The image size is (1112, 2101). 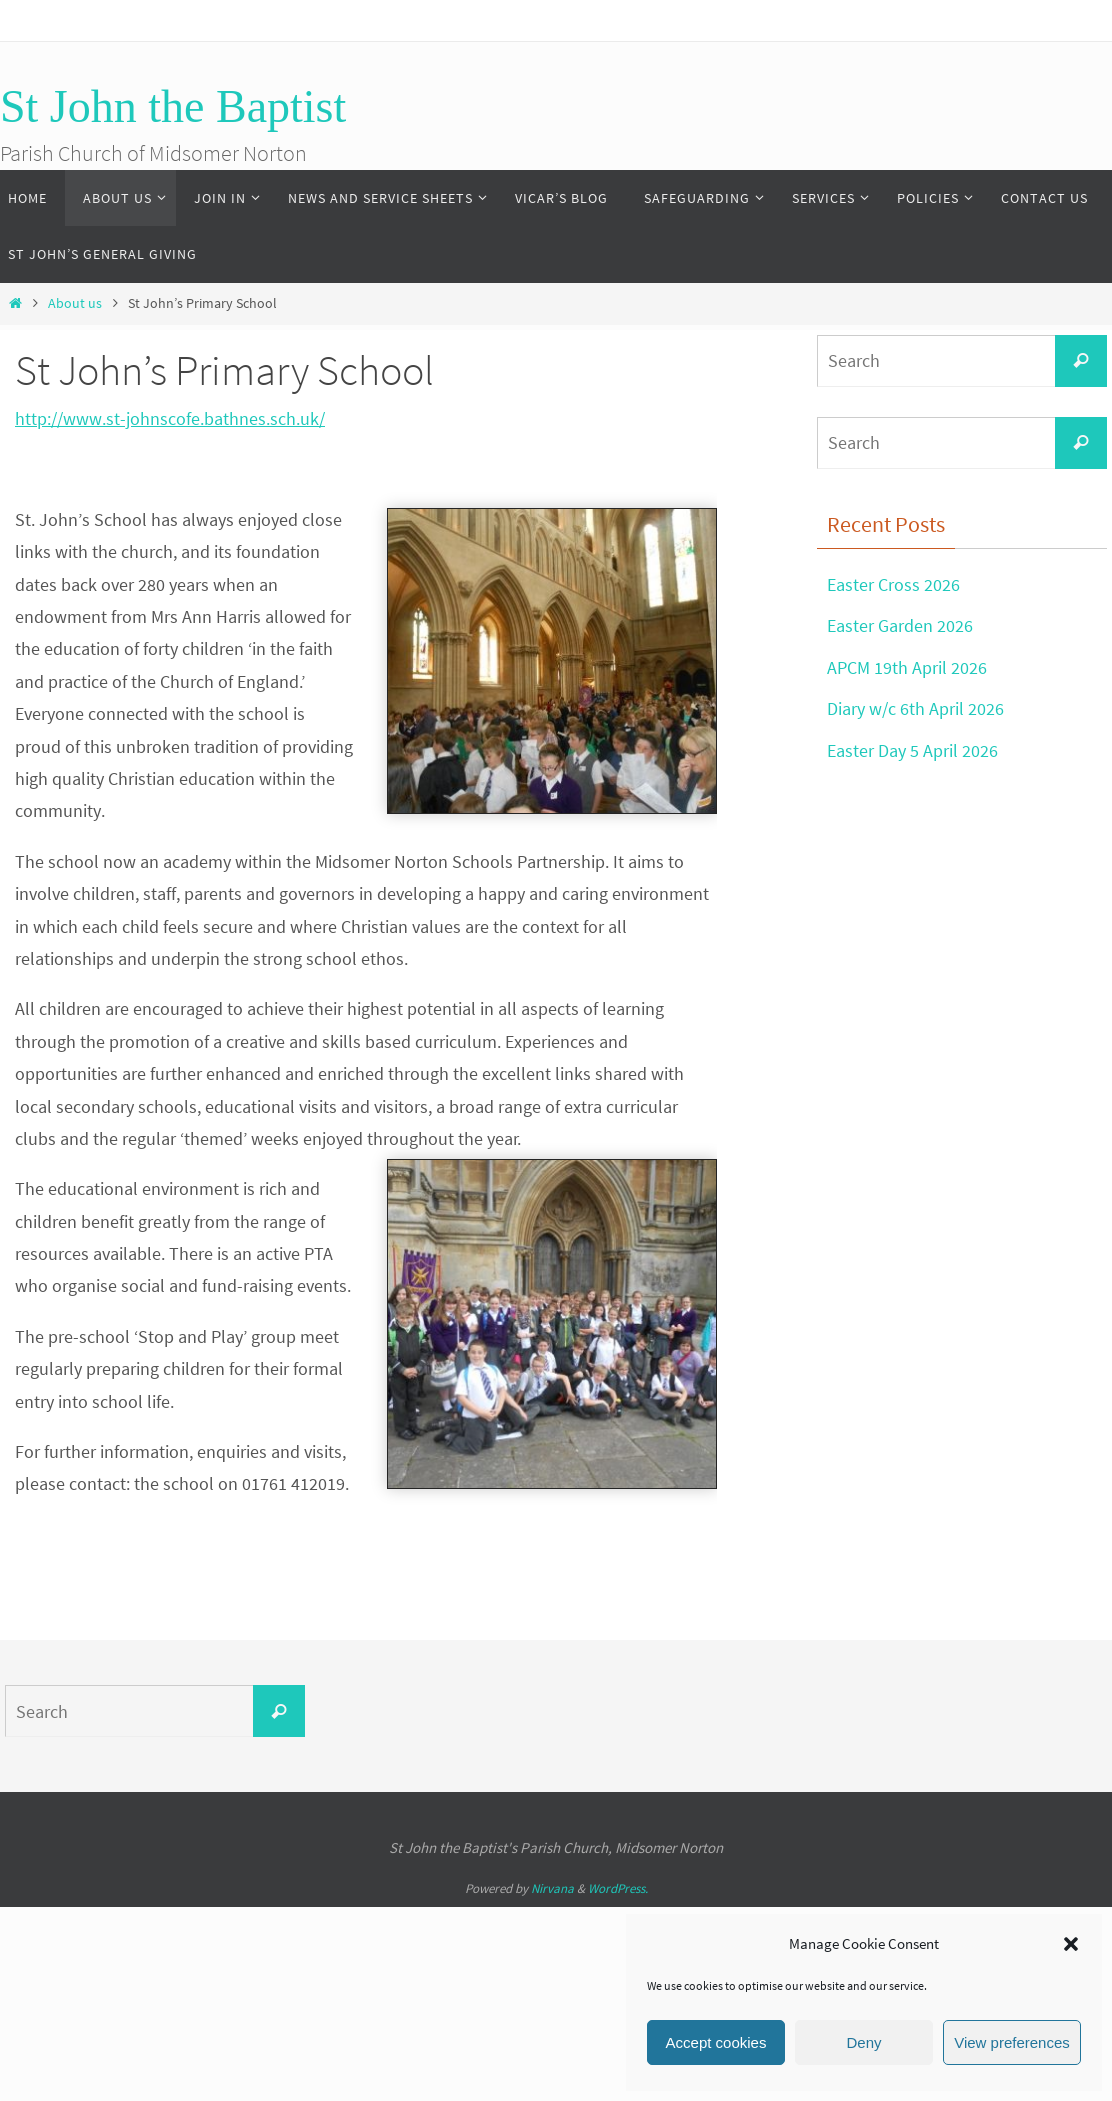 I want to click on Easter Cross 2026, so click(x=893, y=584).